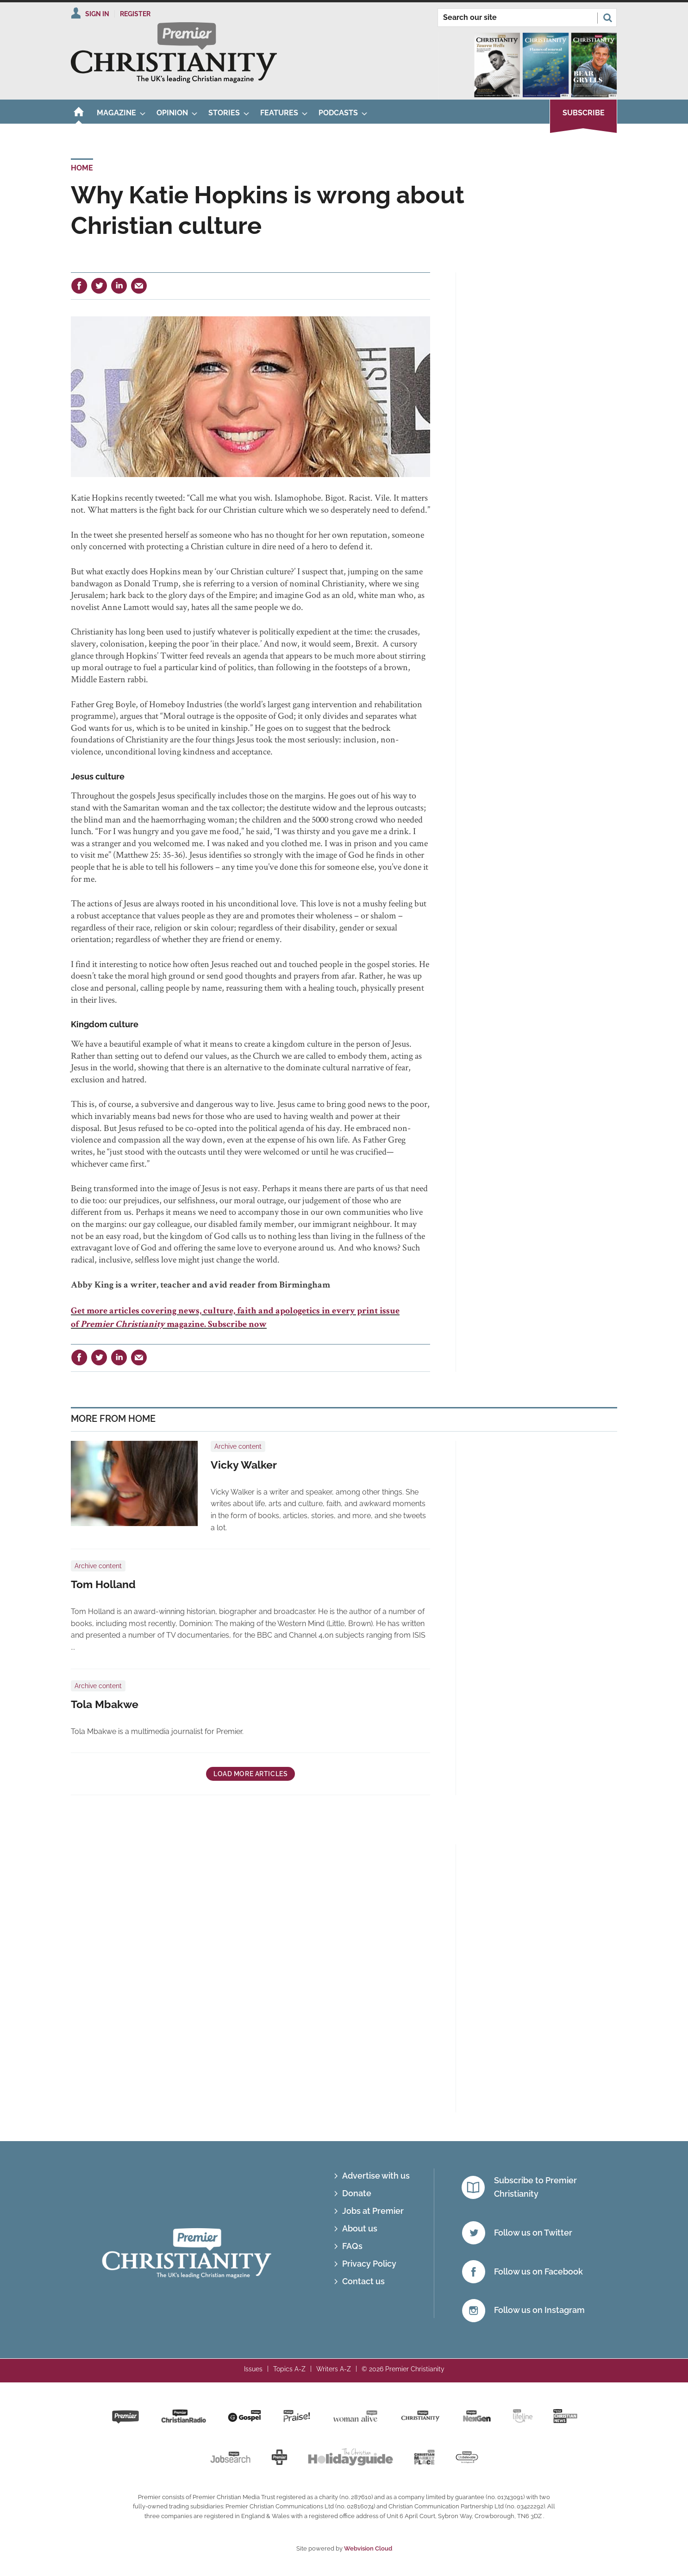 The width and height of the screenshot is (688, 2576). I want to click on Search, so click(607, 17).